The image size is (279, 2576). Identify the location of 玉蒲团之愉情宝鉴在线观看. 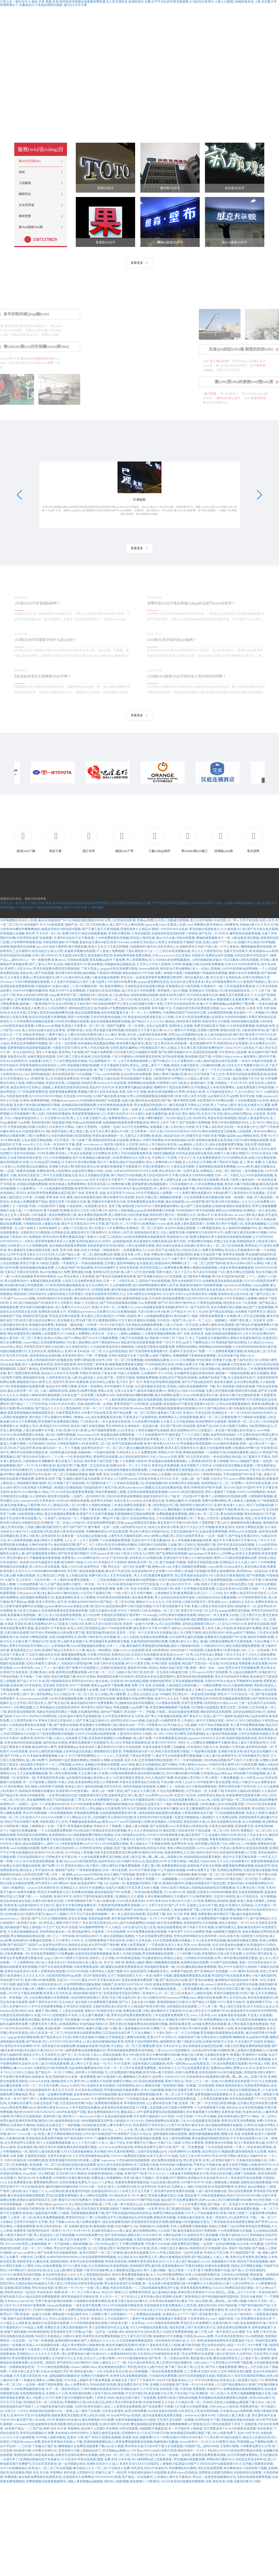
(81, 1478).